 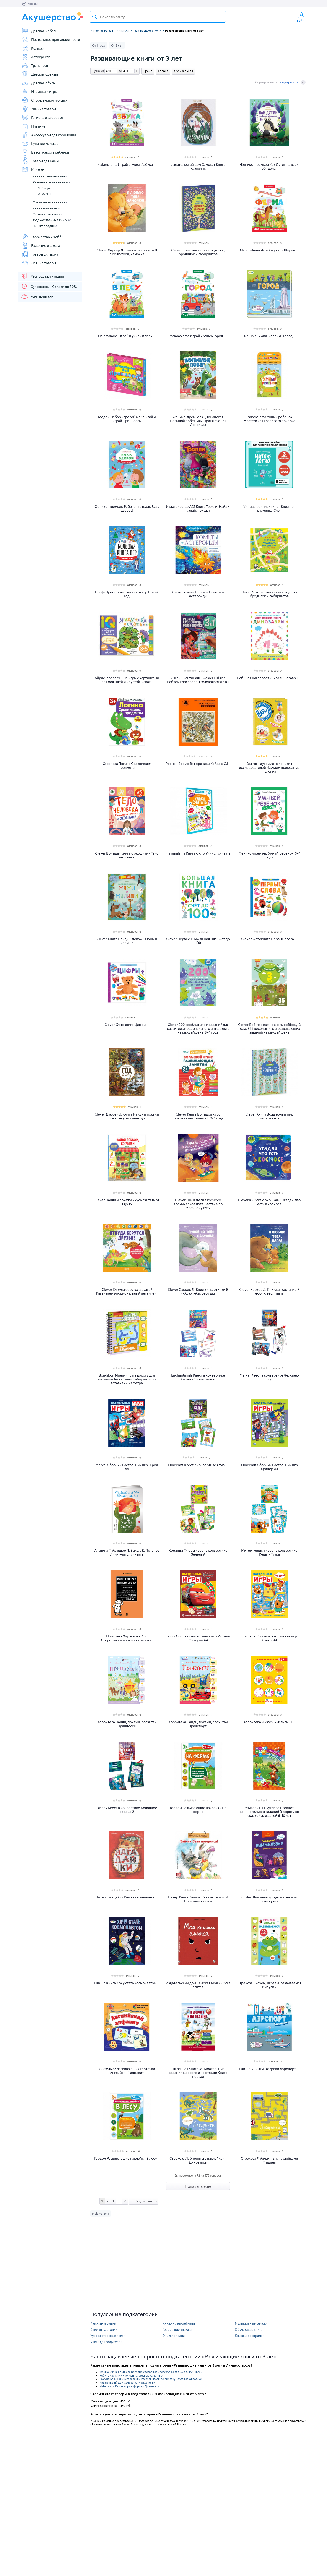 What do you see at coordinates (269, 594) in the screenshot?
I see `Clever Моя первая книжка ходилок бродилок и лабиринтов` at bounding box center [269, 594].